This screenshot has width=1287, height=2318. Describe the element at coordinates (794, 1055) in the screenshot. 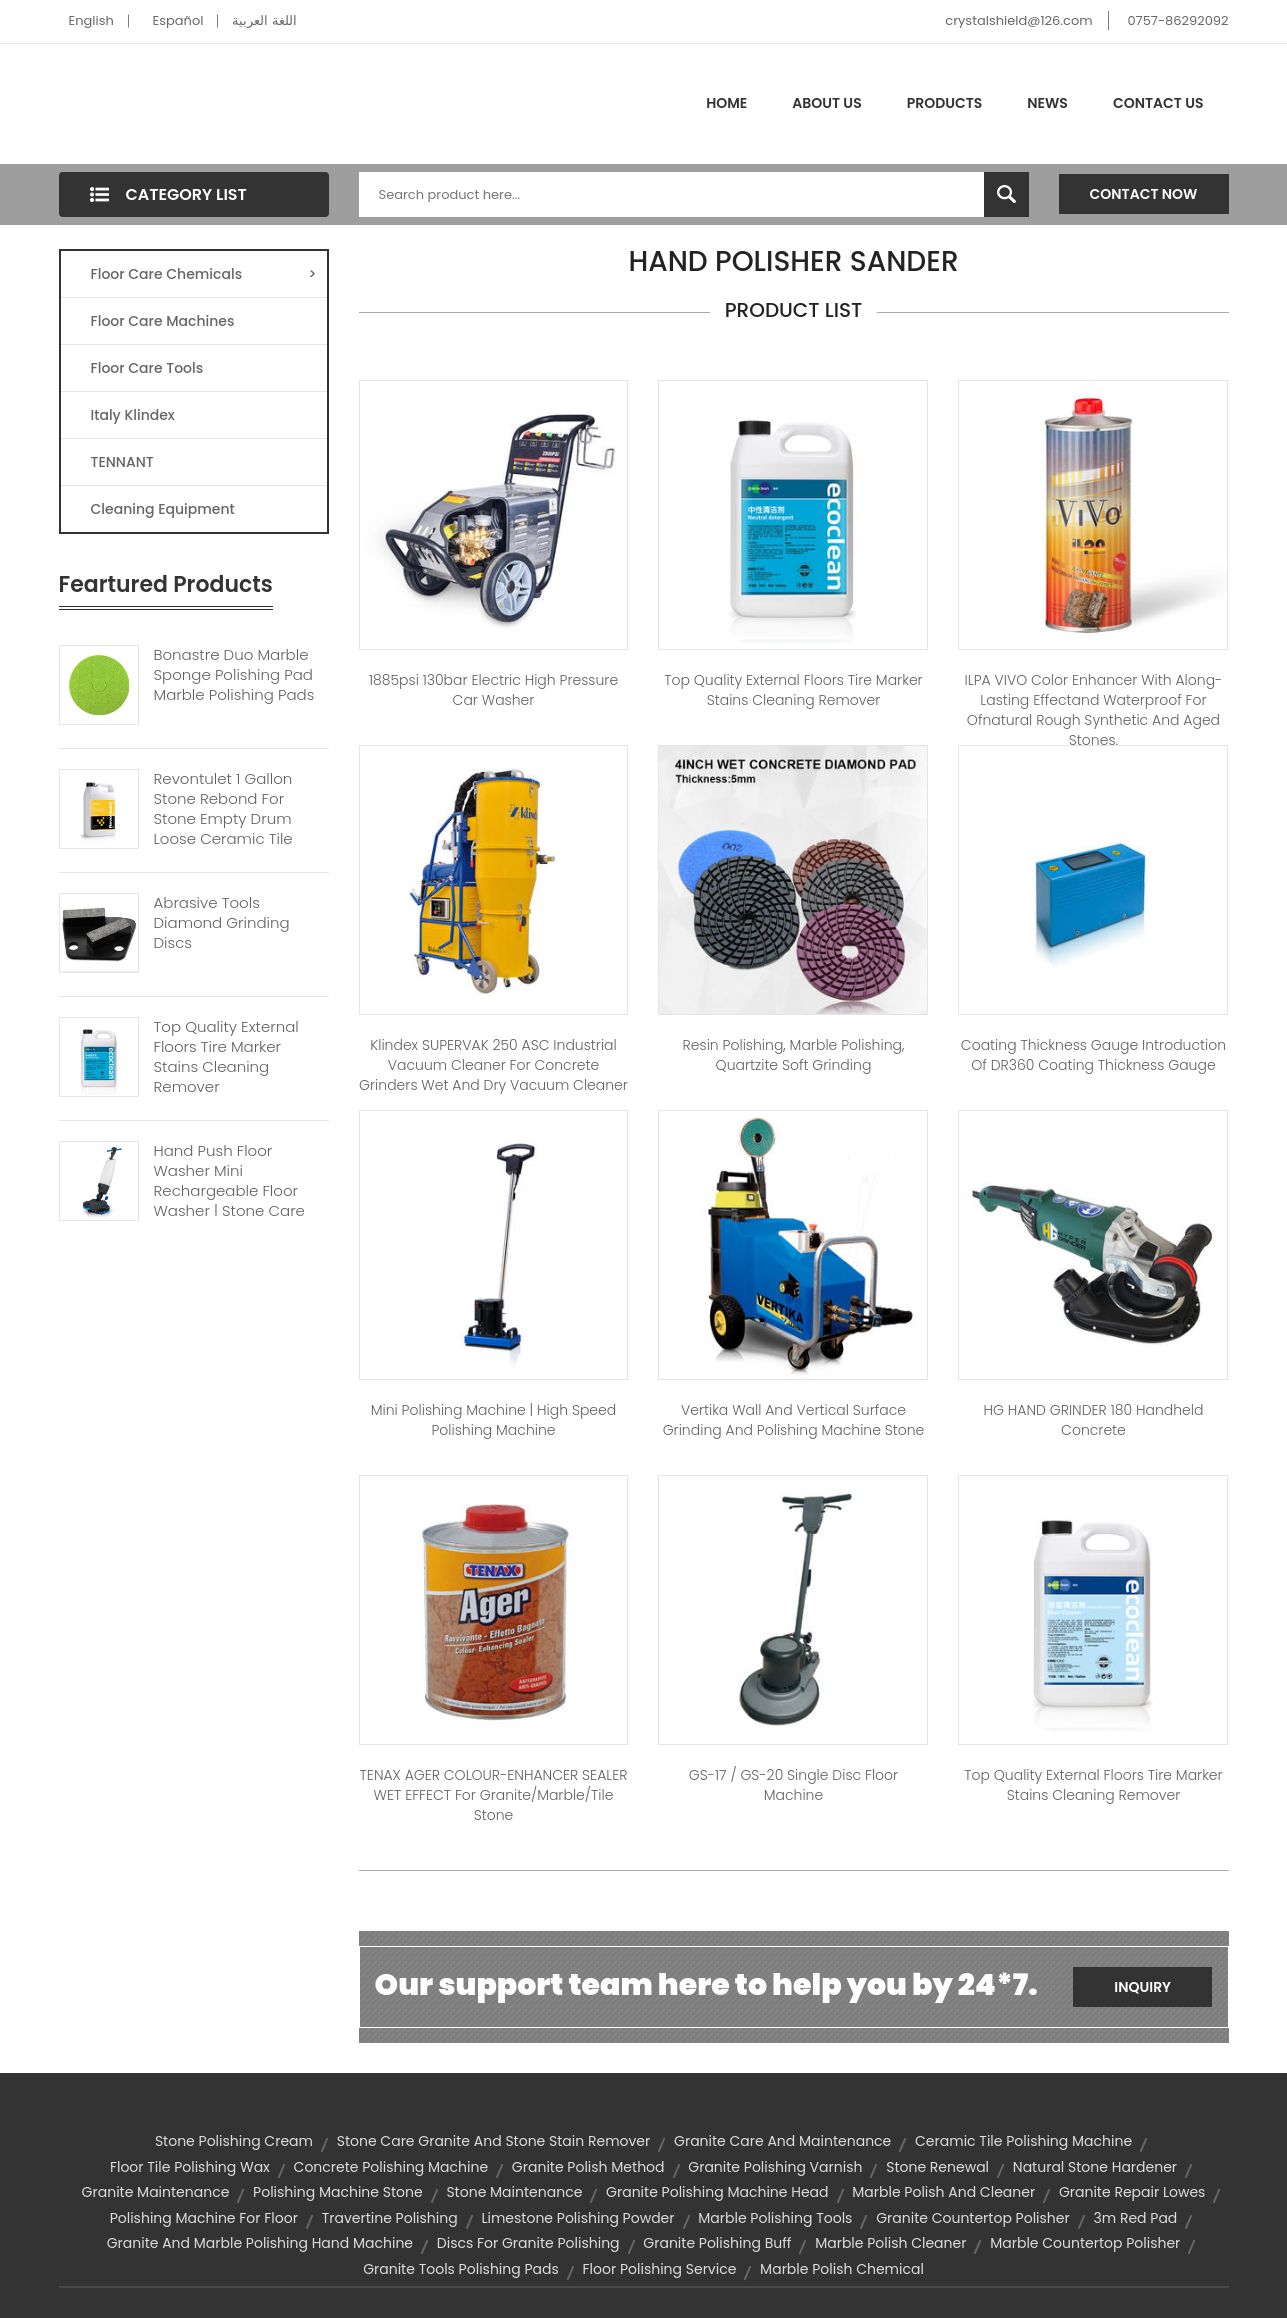

I see `Resin polishing, marble polishing, quartzite soft grinding` at that location.